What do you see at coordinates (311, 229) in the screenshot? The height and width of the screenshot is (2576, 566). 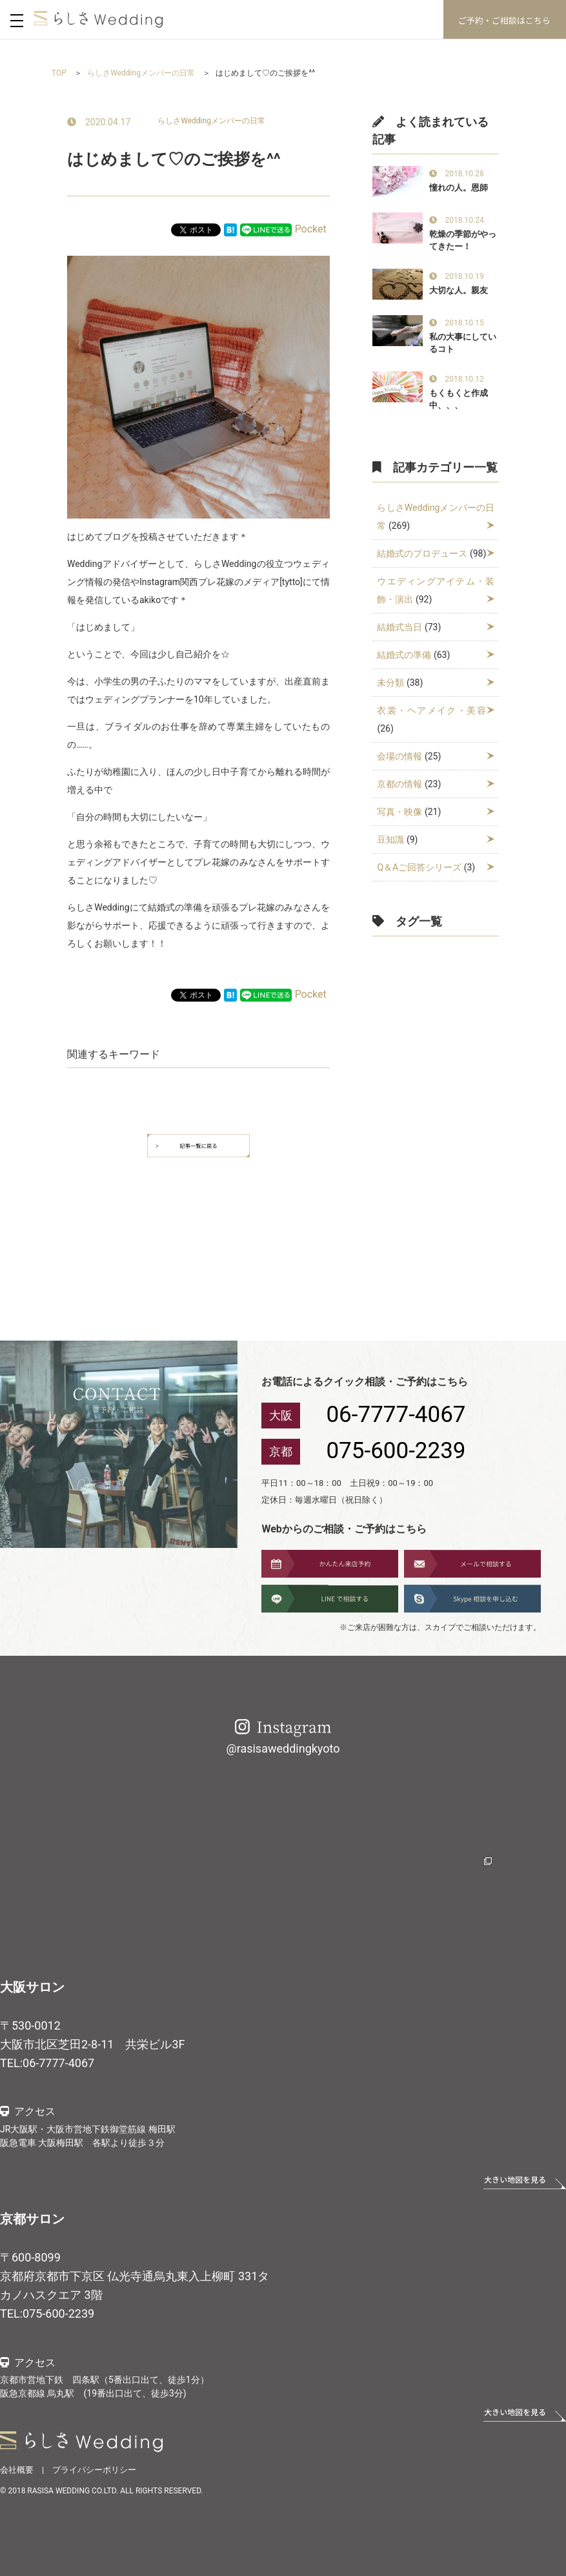 I see `Pocket` at bounding box center [311, 229].